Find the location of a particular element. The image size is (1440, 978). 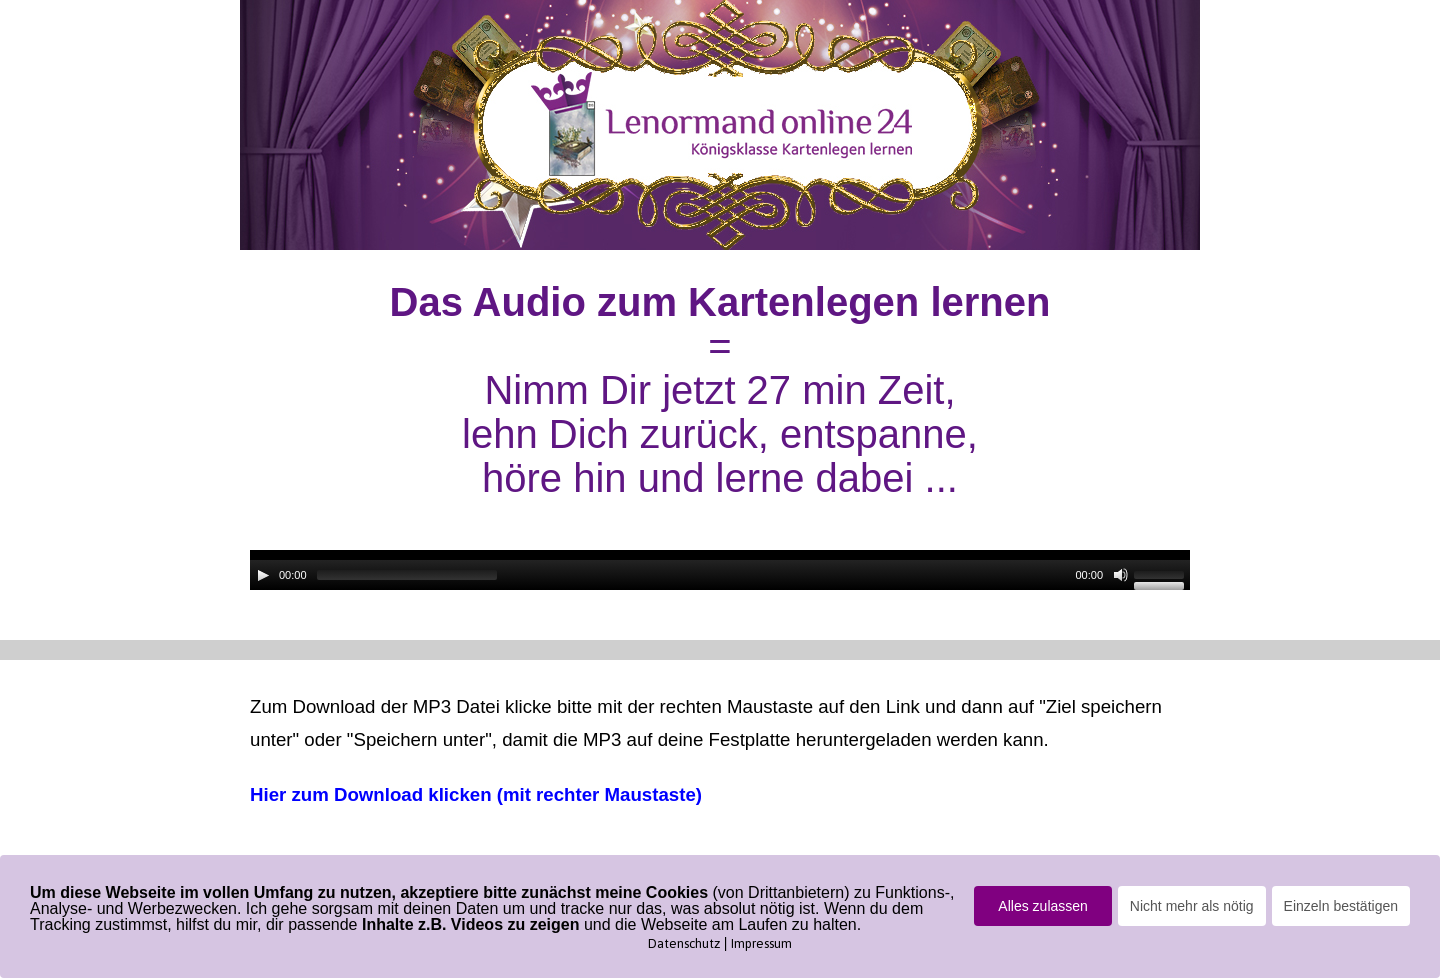

[application] is located at coordinates (720, 570).